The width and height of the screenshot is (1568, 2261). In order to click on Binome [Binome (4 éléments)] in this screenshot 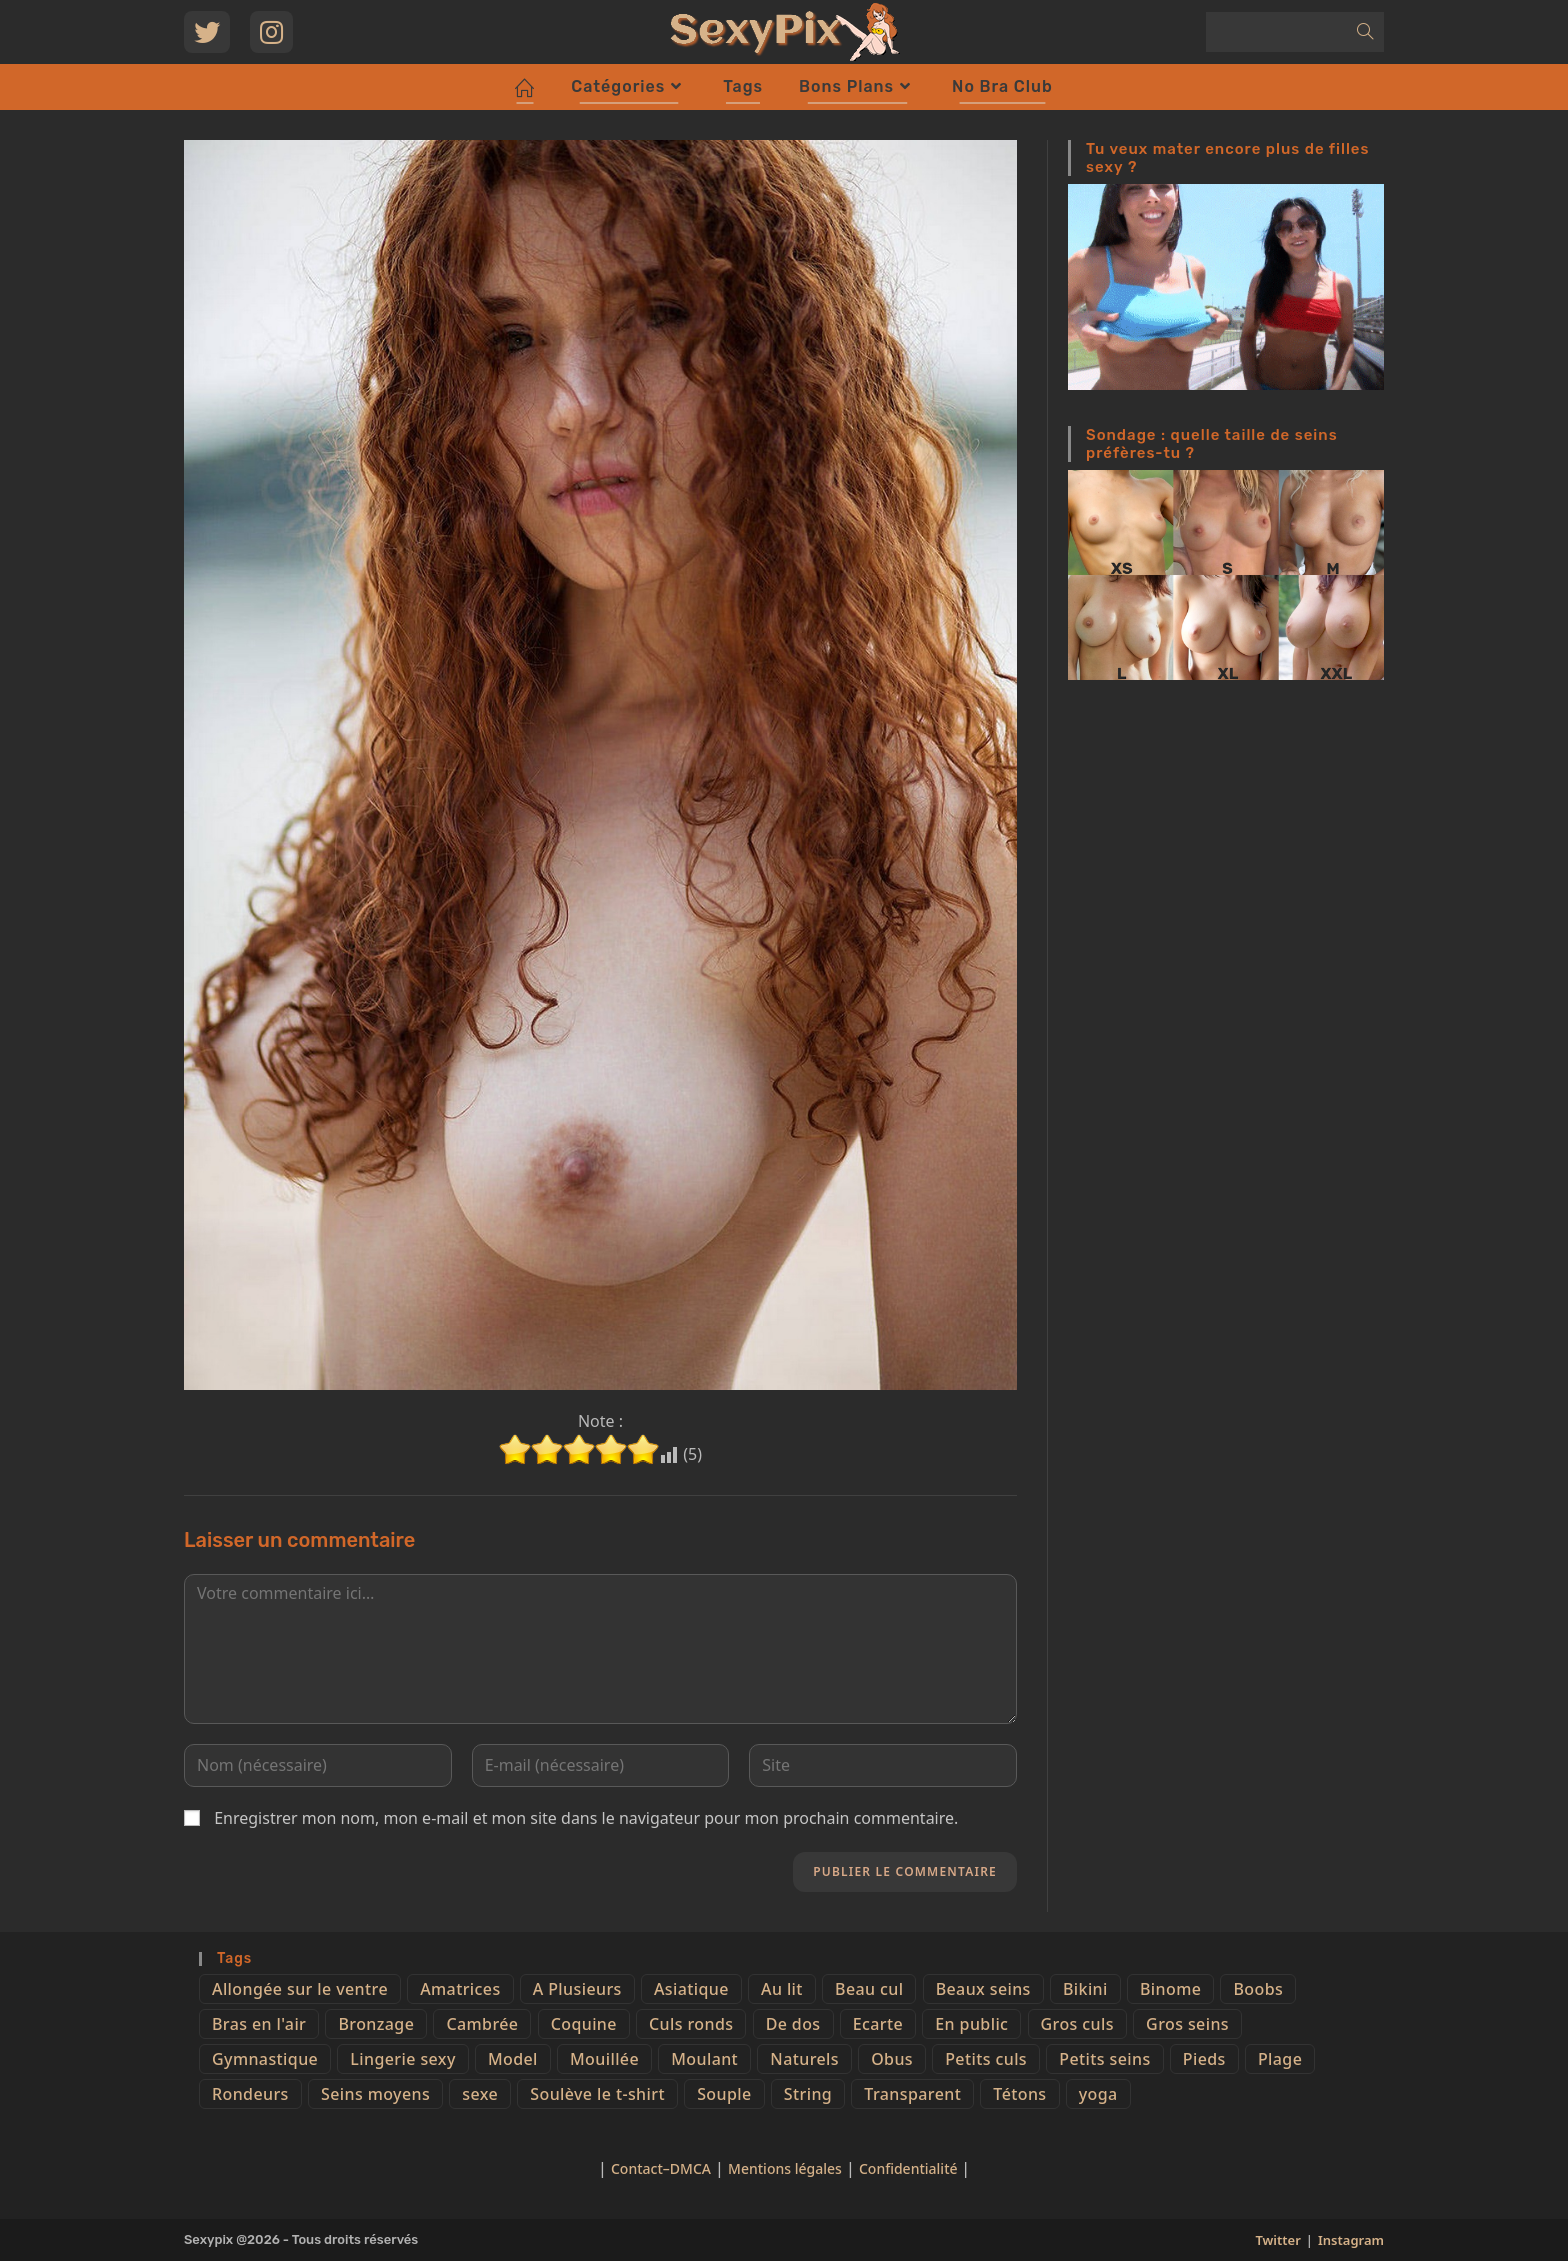, I will do `click(1170, 1989)`.